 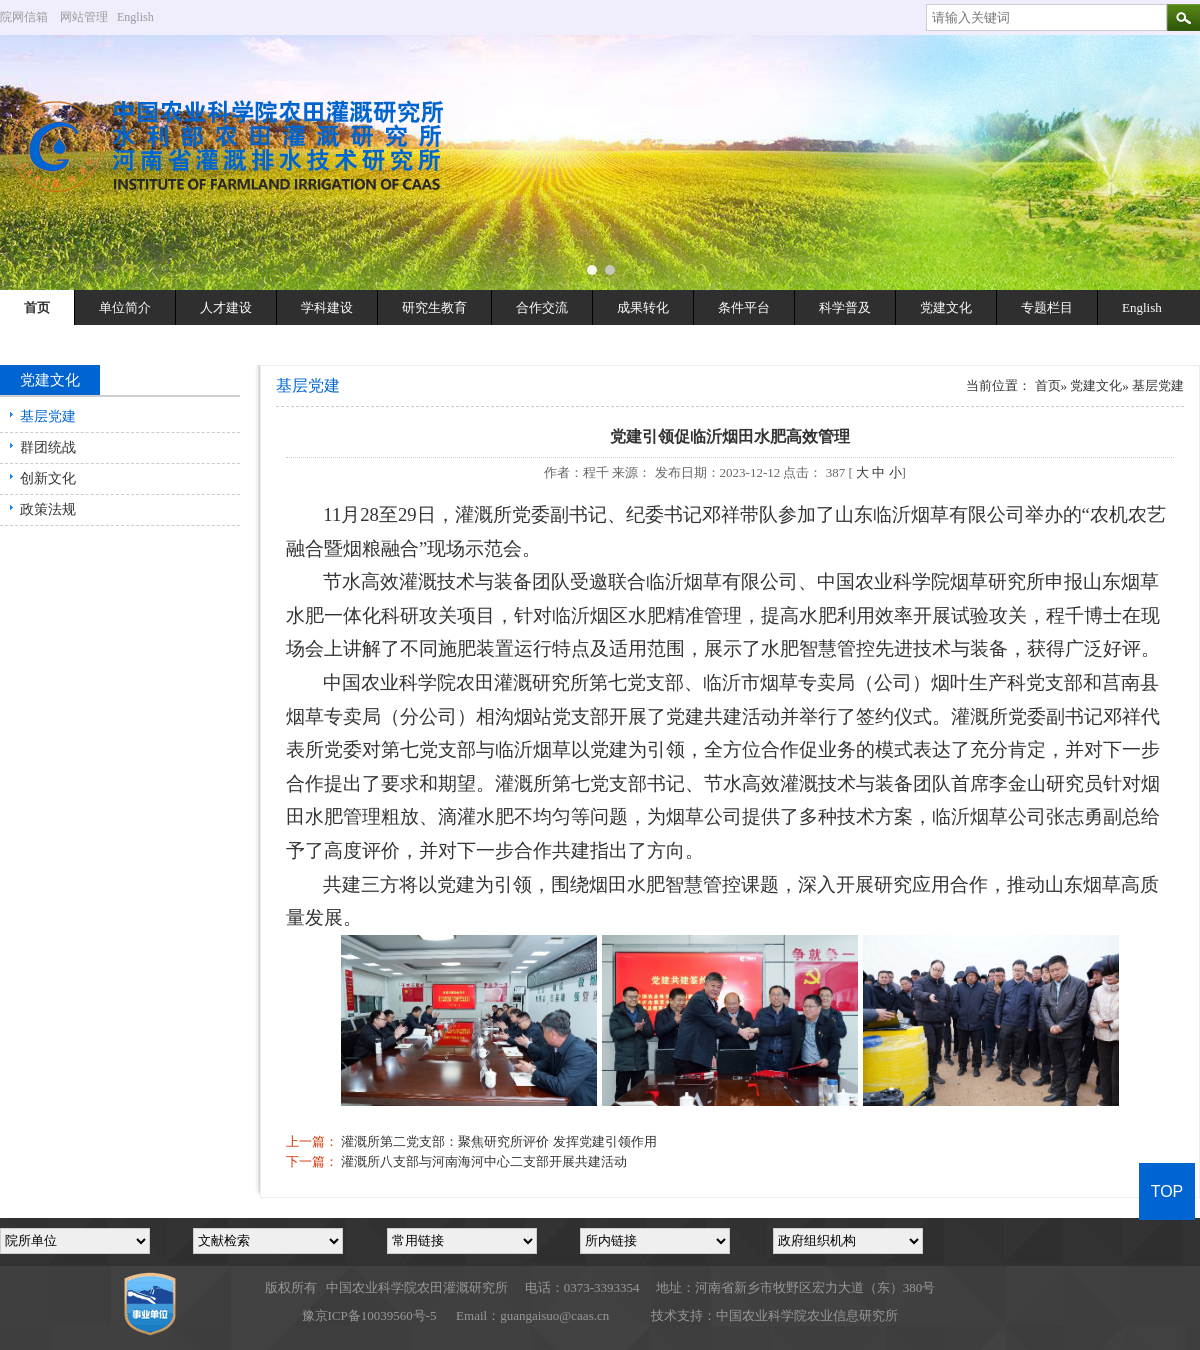 I want to click on 网站管理, so click(x=84, y=17).